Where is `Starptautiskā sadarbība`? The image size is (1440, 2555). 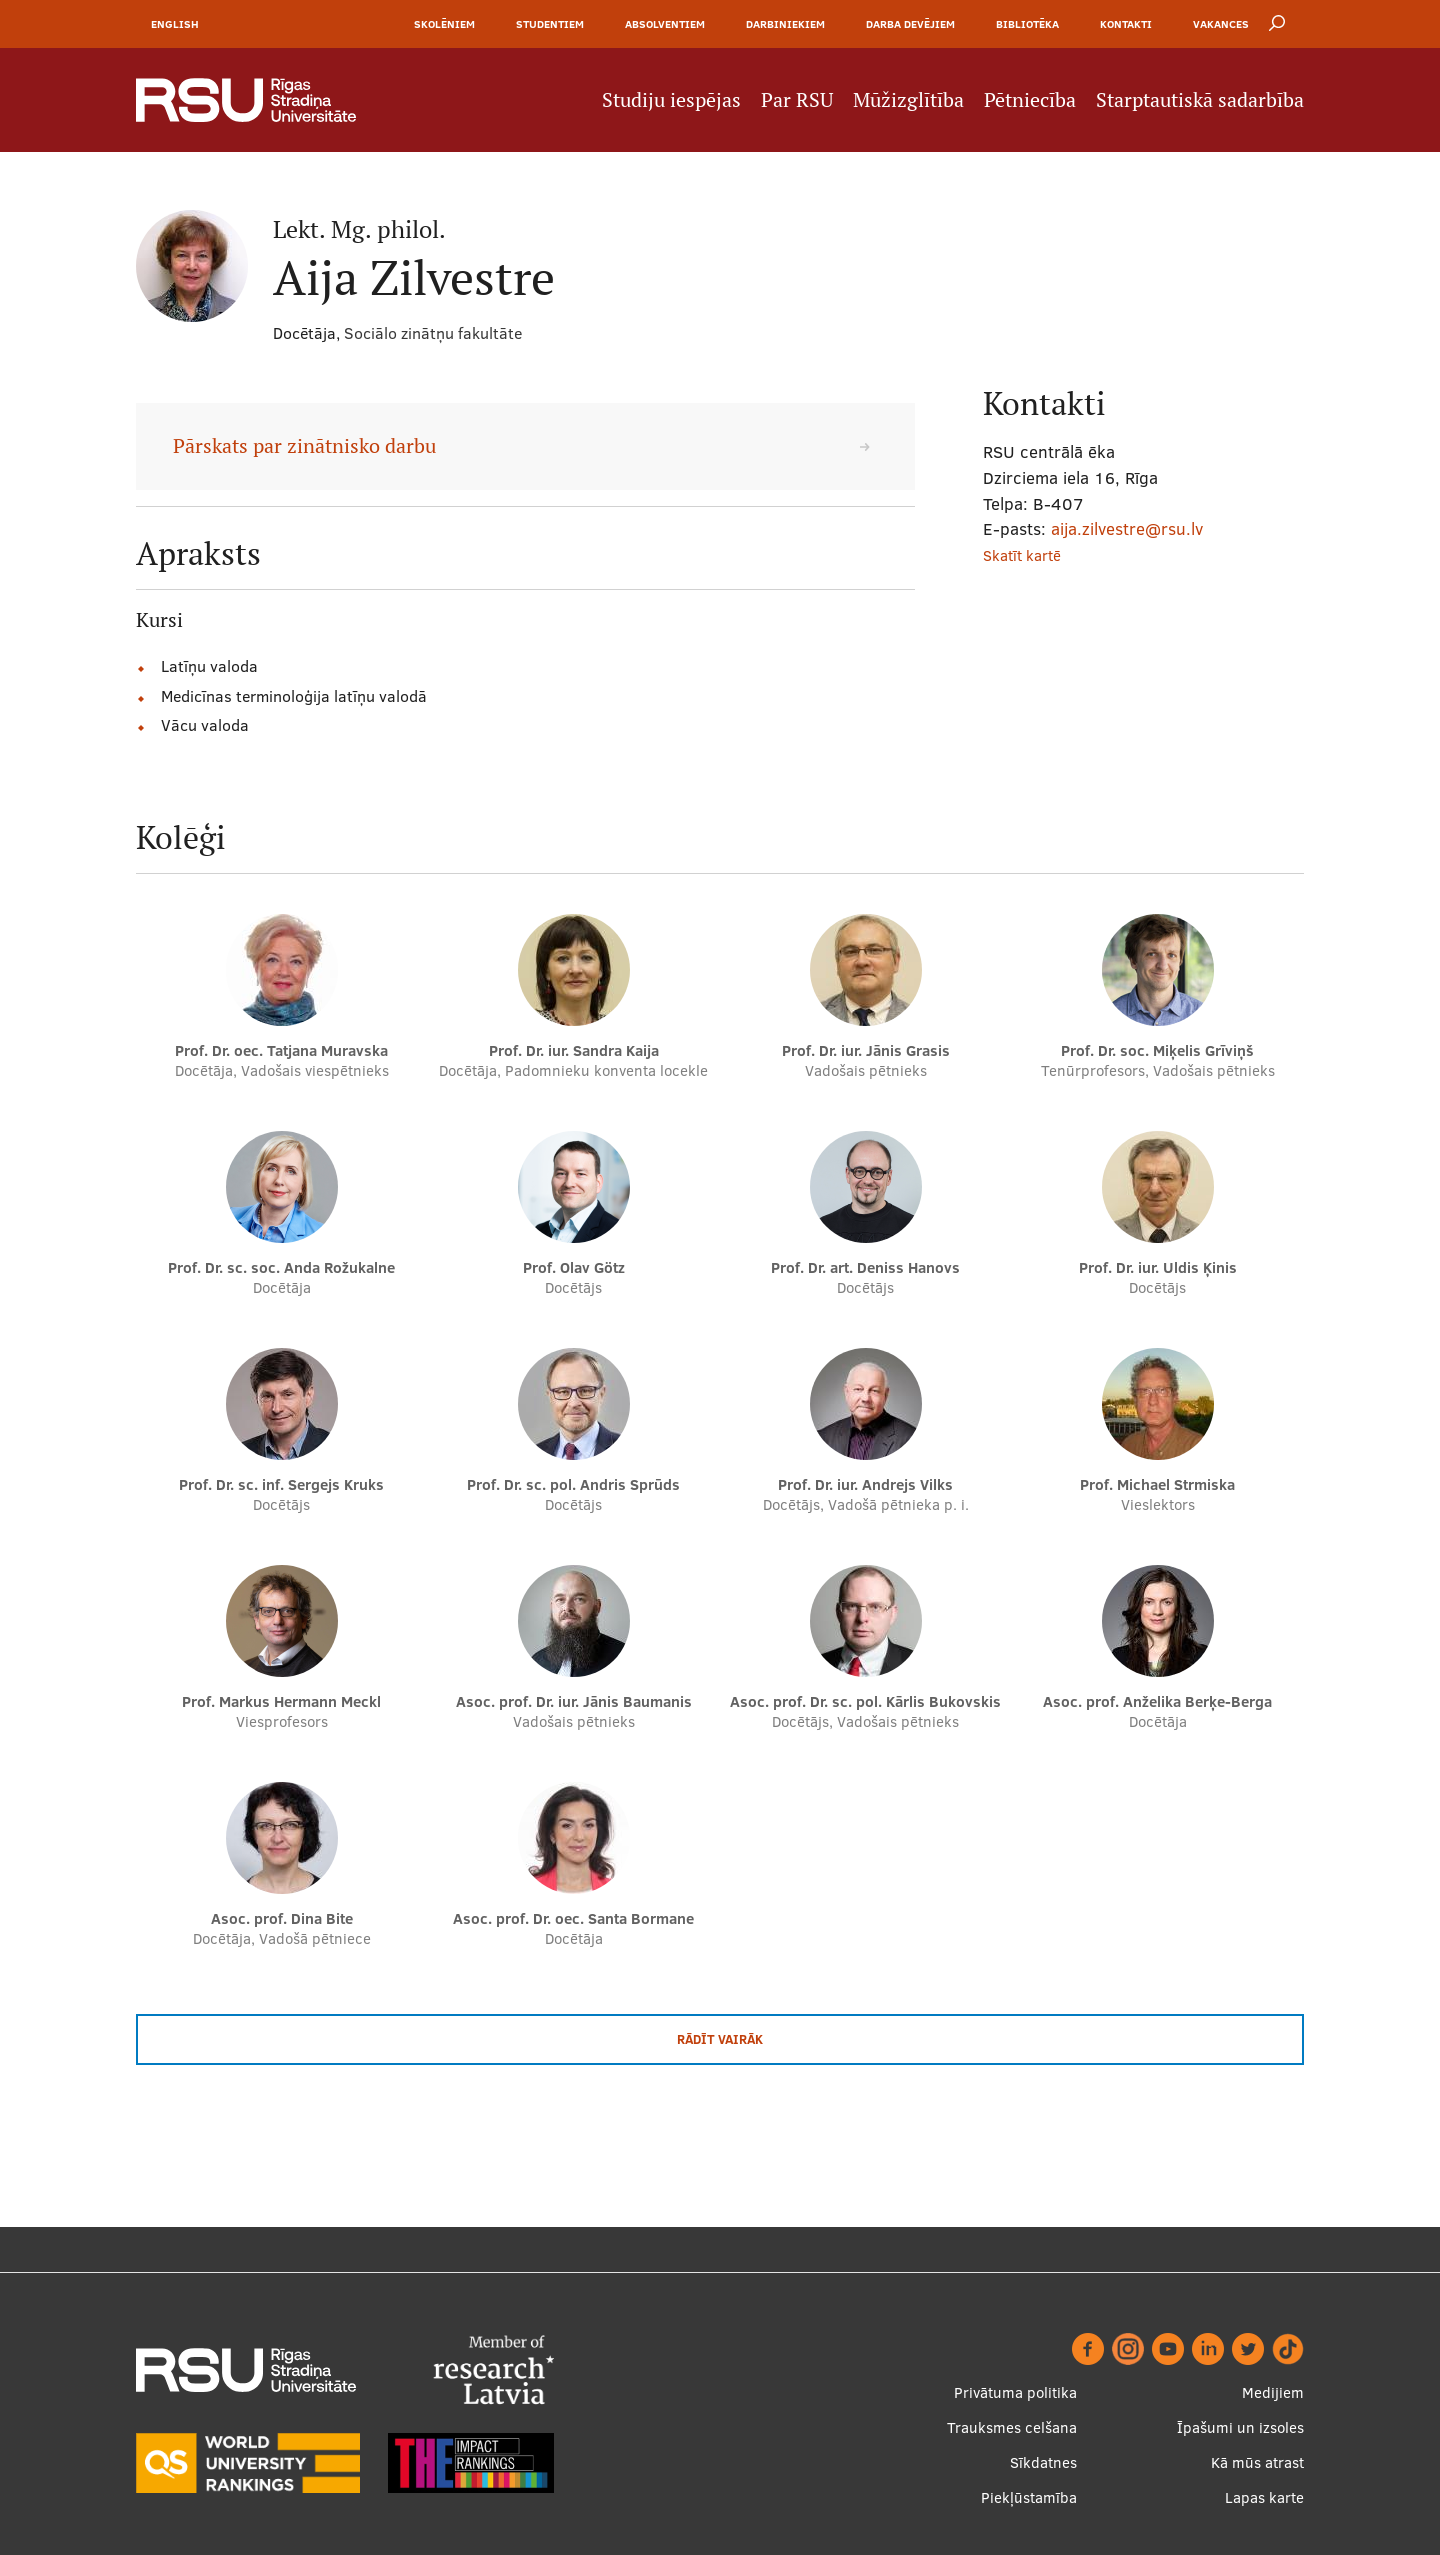
Starptautiskā sadarbība is located at coordinates (1200, 100).